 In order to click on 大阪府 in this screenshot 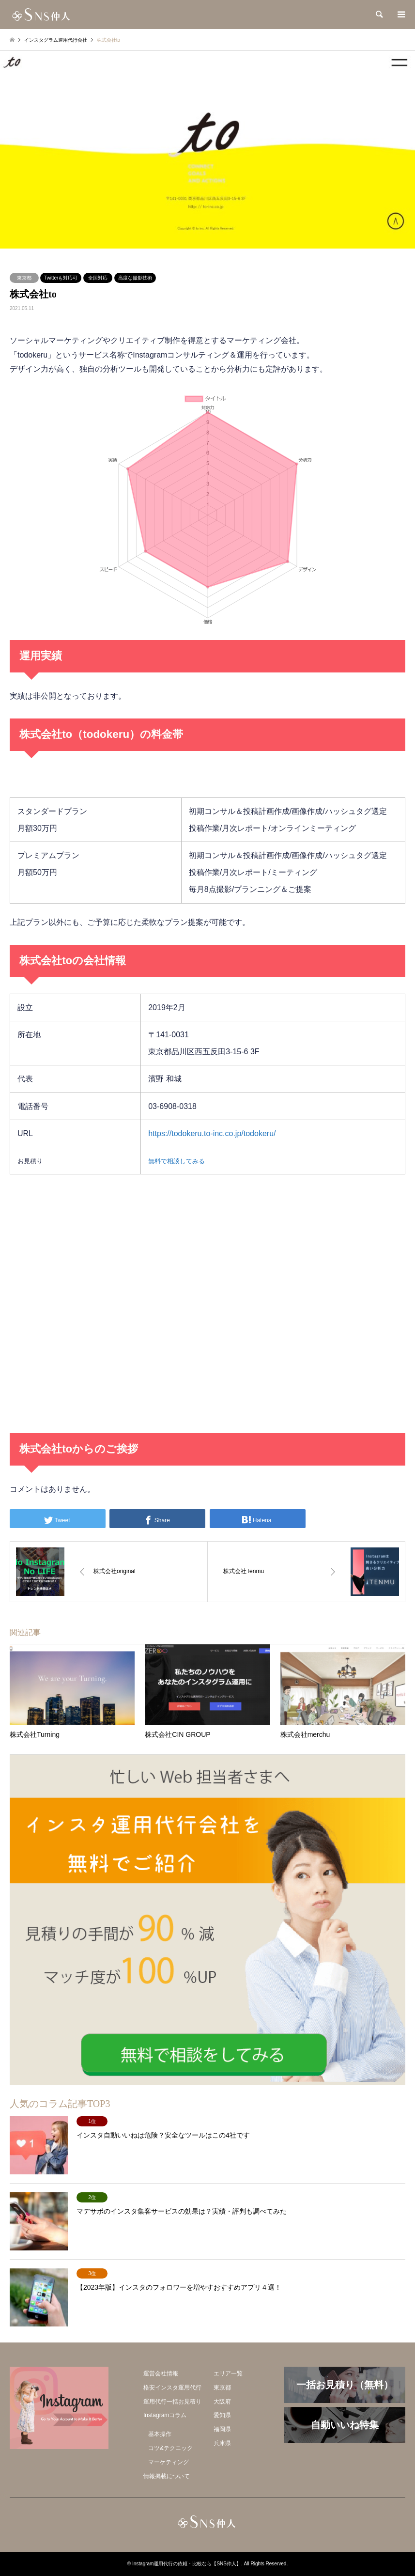, I will do `click(222, 2401)`.